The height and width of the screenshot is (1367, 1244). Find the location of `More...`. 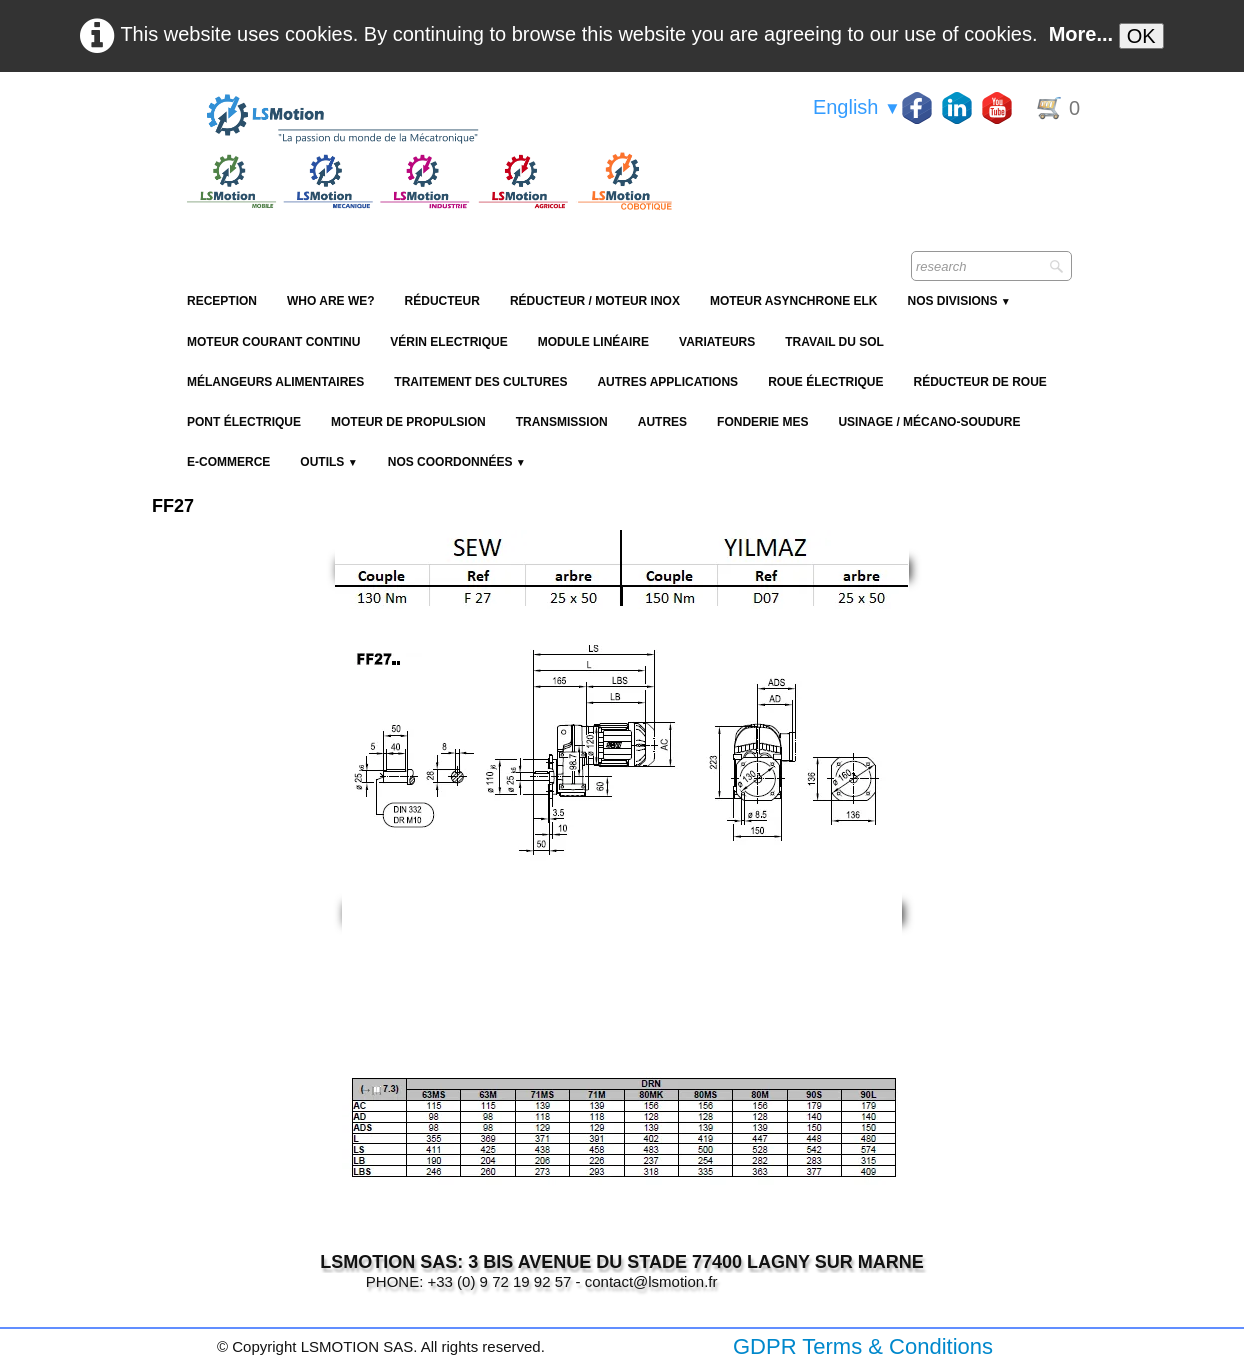

More... is located at coordinates (1081, 34).